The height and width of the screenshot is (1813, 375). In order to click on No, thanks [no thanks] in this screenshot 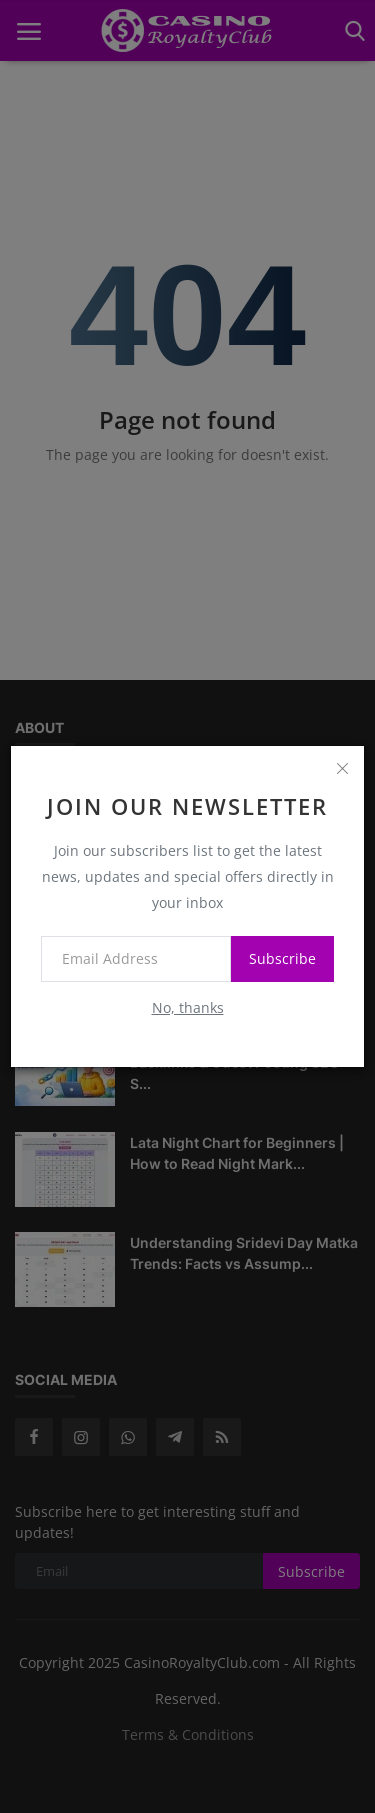, I will do `click(188, 1007)`.